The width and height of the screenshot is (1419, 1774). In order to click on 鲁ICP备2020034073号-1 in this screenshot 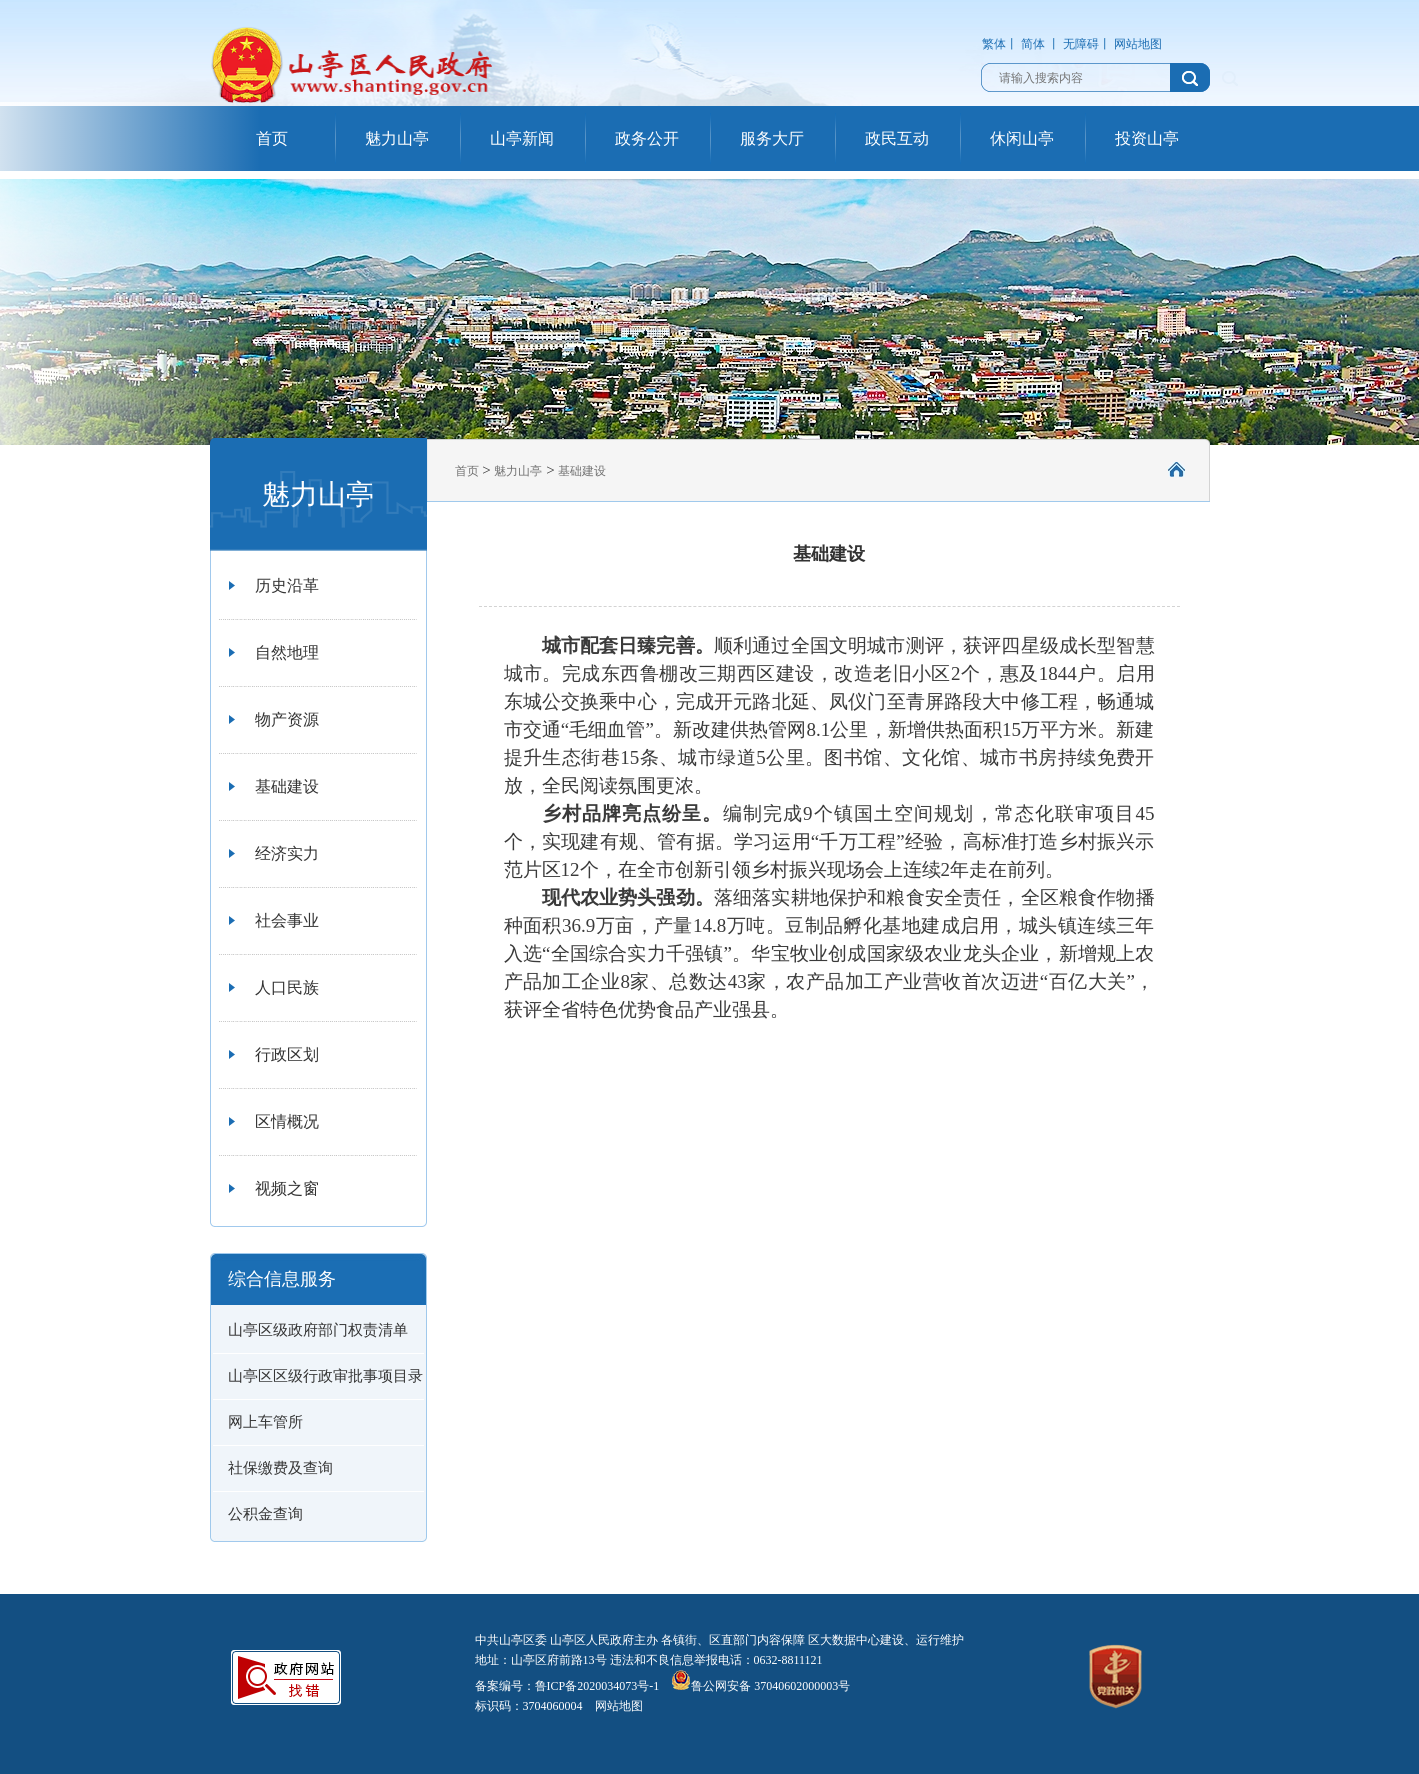, I will do `click(597, 1686)`.